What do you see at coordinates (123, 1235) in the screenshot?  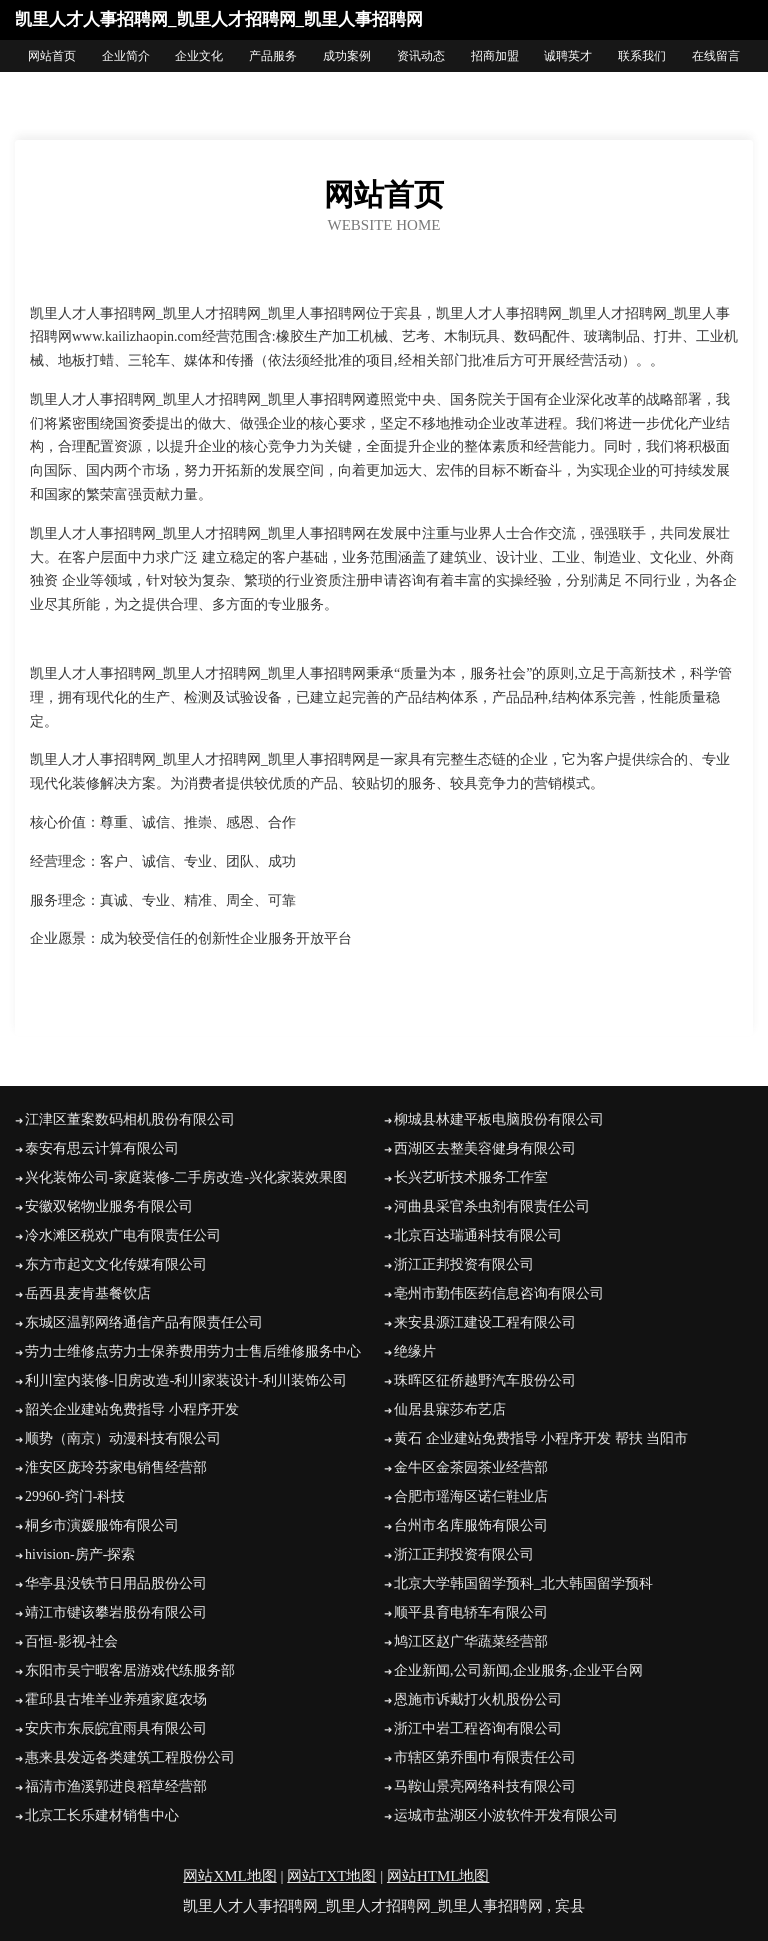 I see `冷水滩区税欢广电有限责任公司` at bounding box center [123, 1235].